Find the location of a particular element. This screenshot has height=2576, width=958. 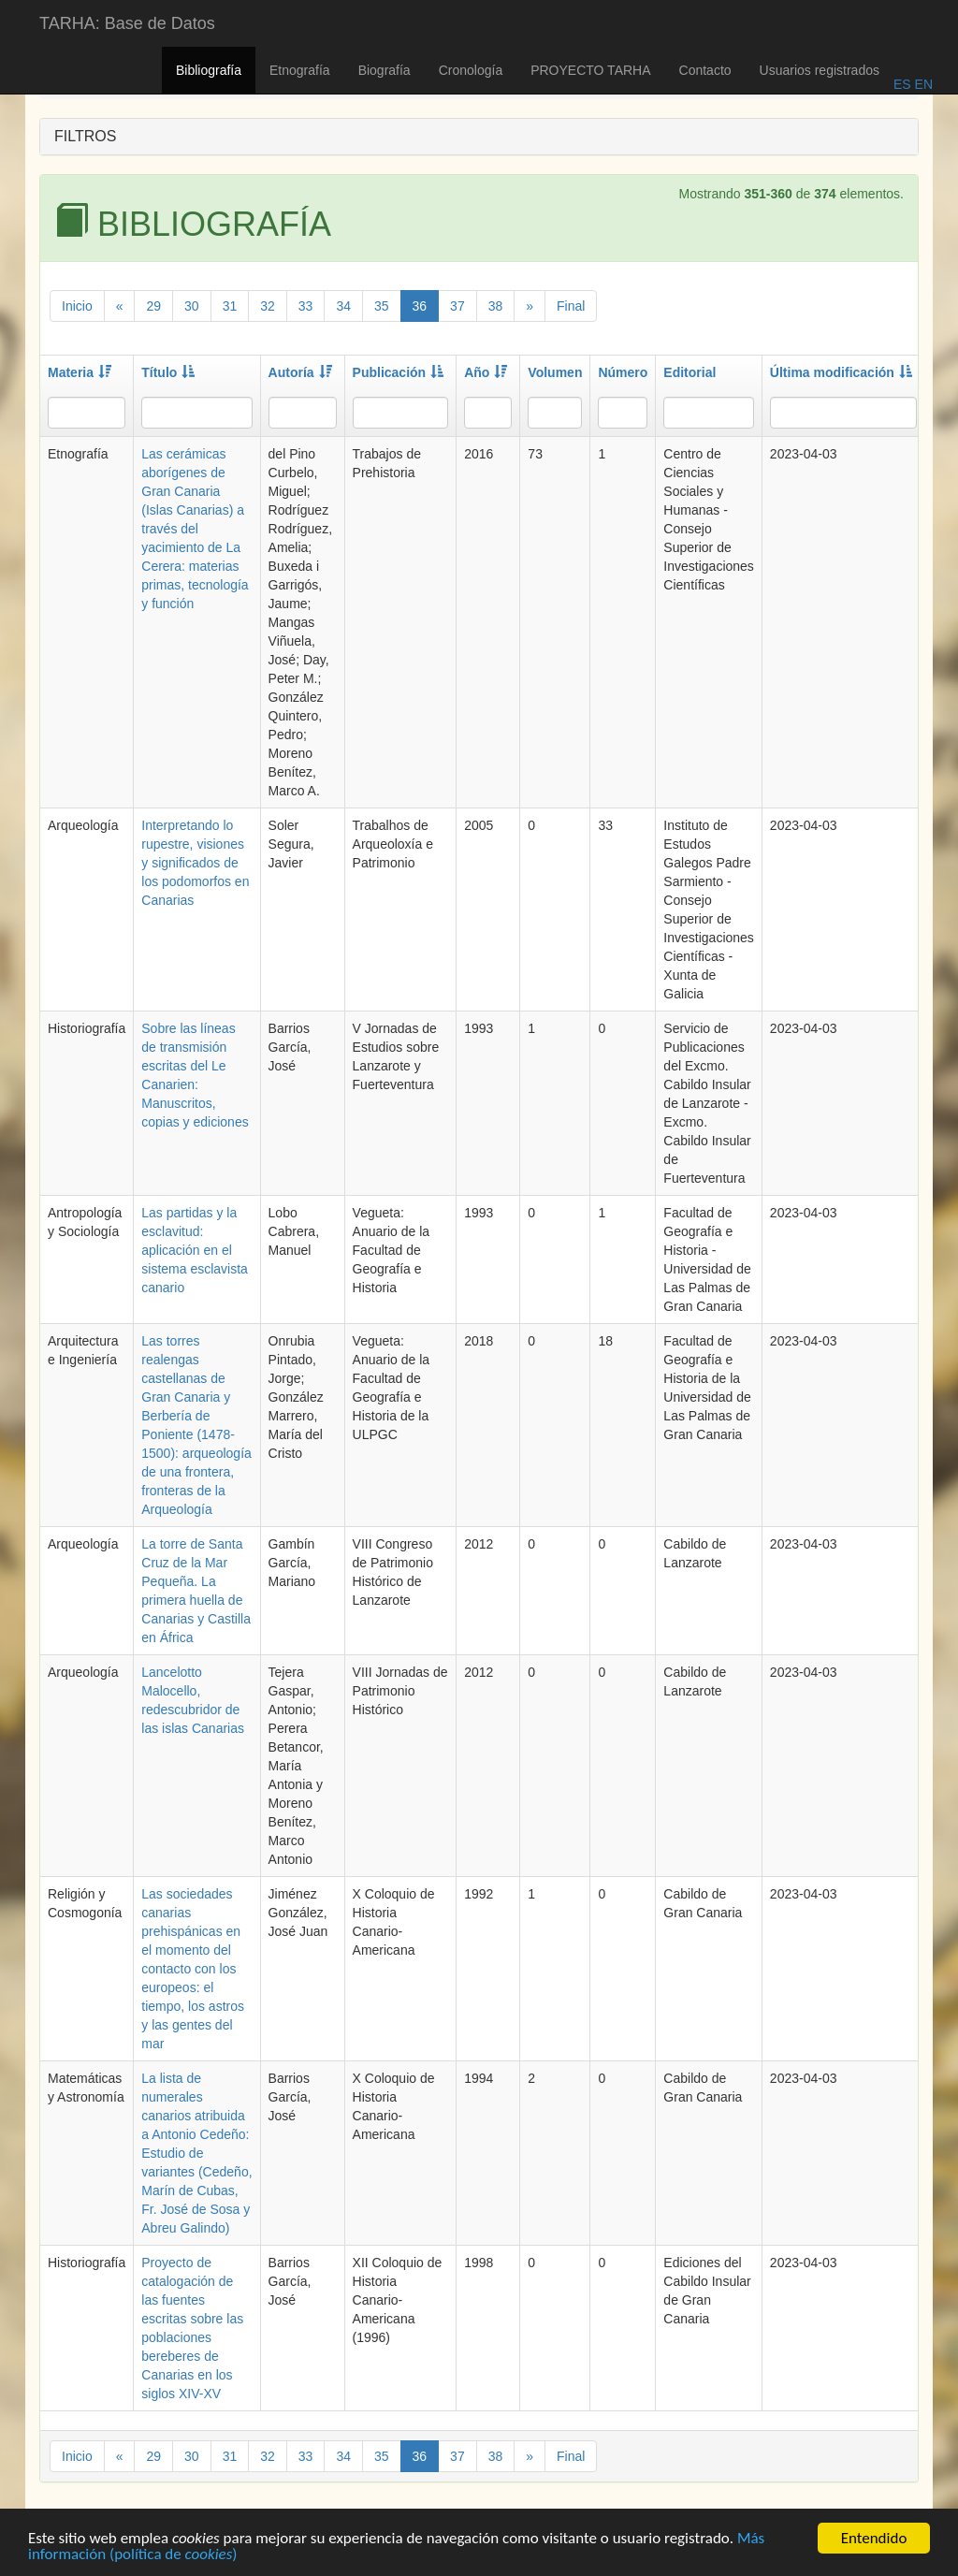

Autoría is located at coordinates (300, 372).